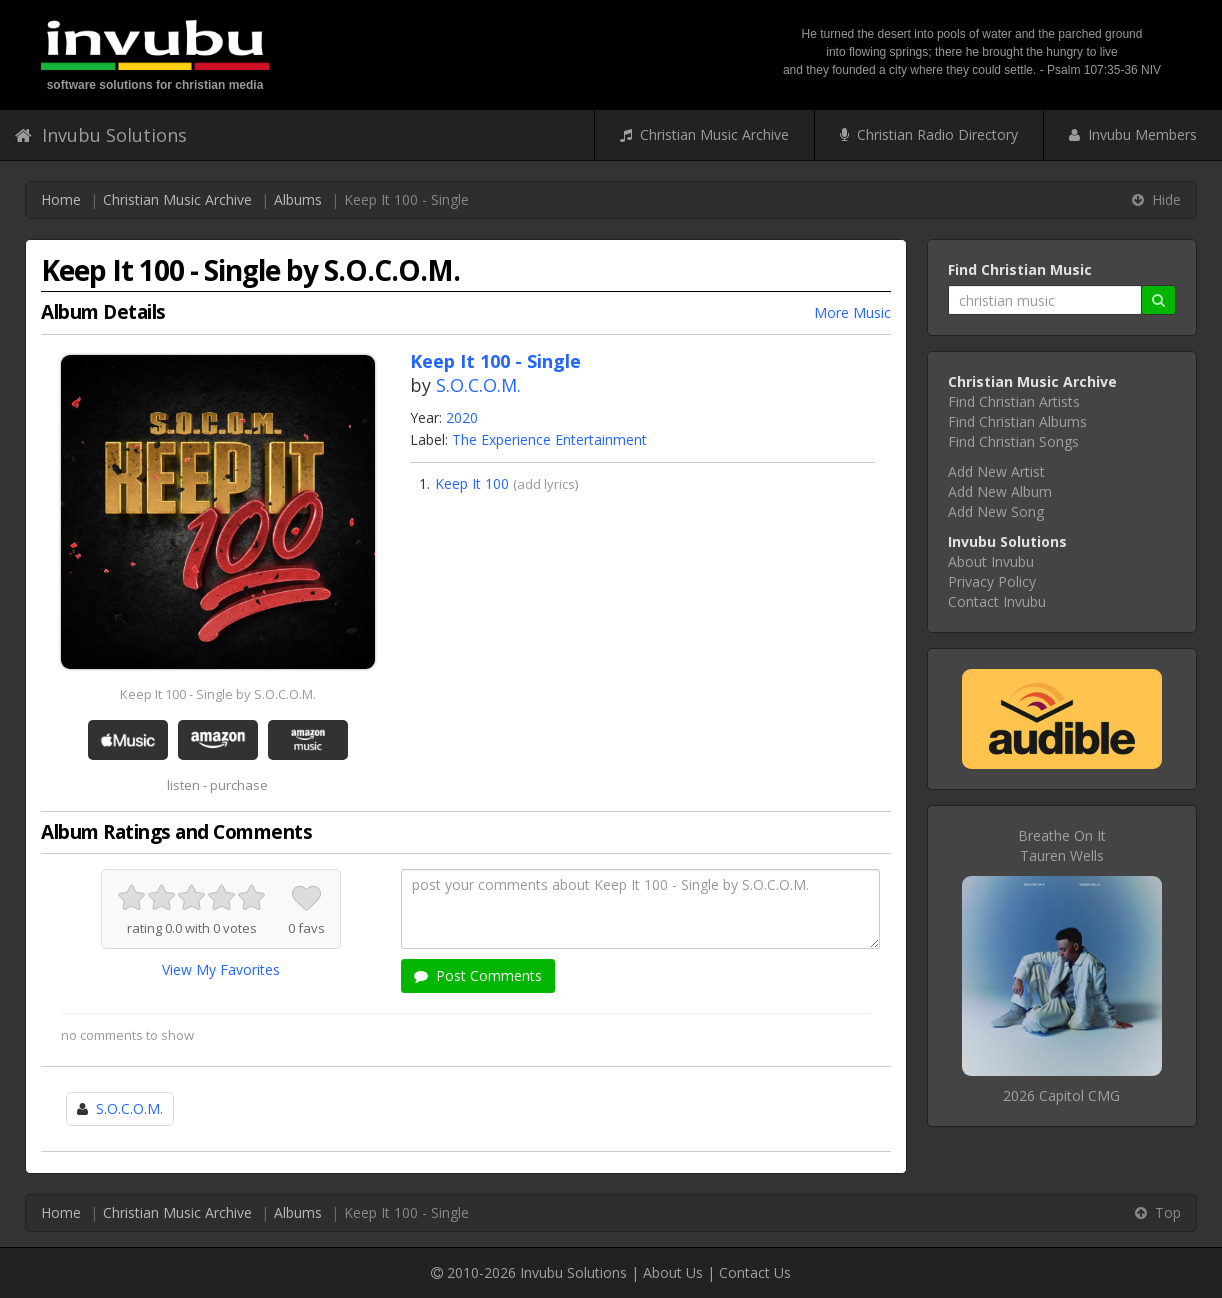 This screenshot has height=1298, width=1222. What do you see at coordinates (218, 694) in the screenshot?
I see `Keep It 100 - Single by S.O.C.O.M.` at bounding box center [218, 694].